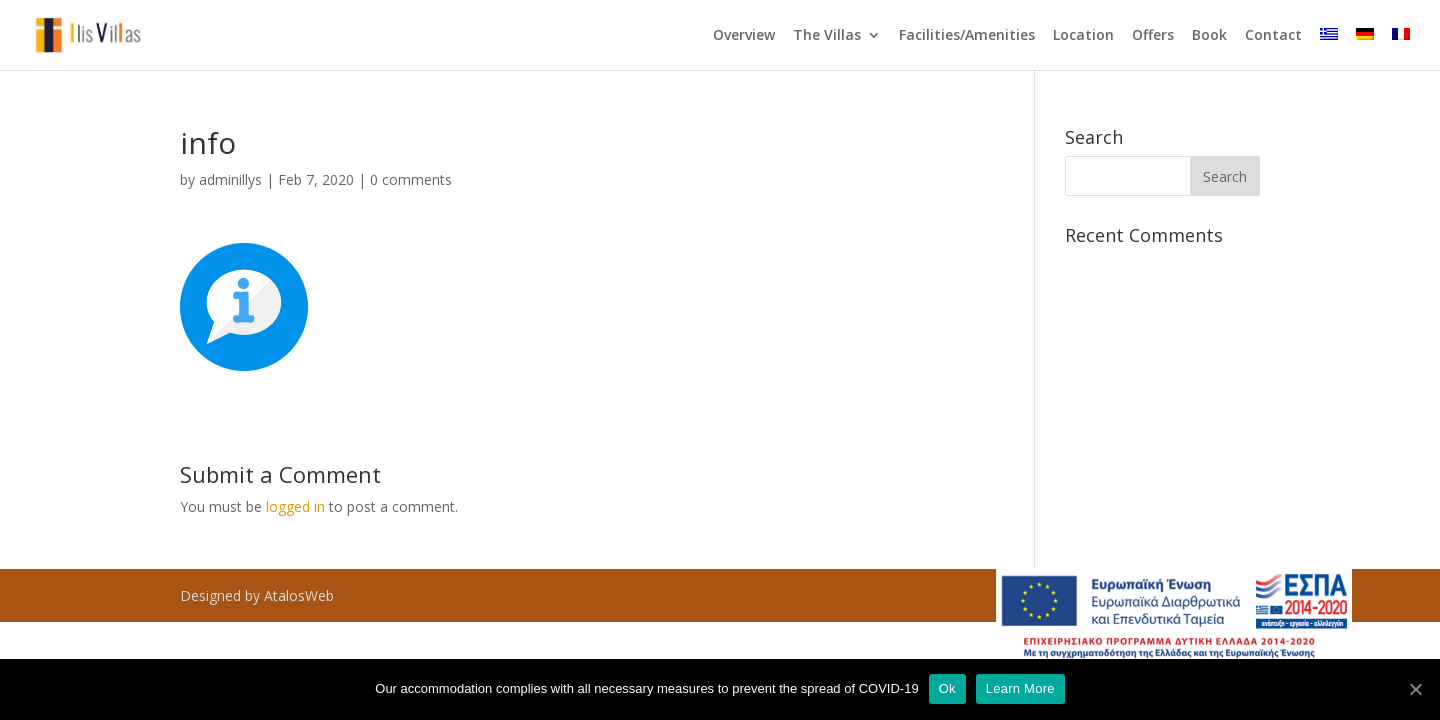 The height and width of the screenshot is (720, 1440). What do you see at coordinates (1209, 36) in the screenshot?
I see `Book` at bounding box center [1209, 36].